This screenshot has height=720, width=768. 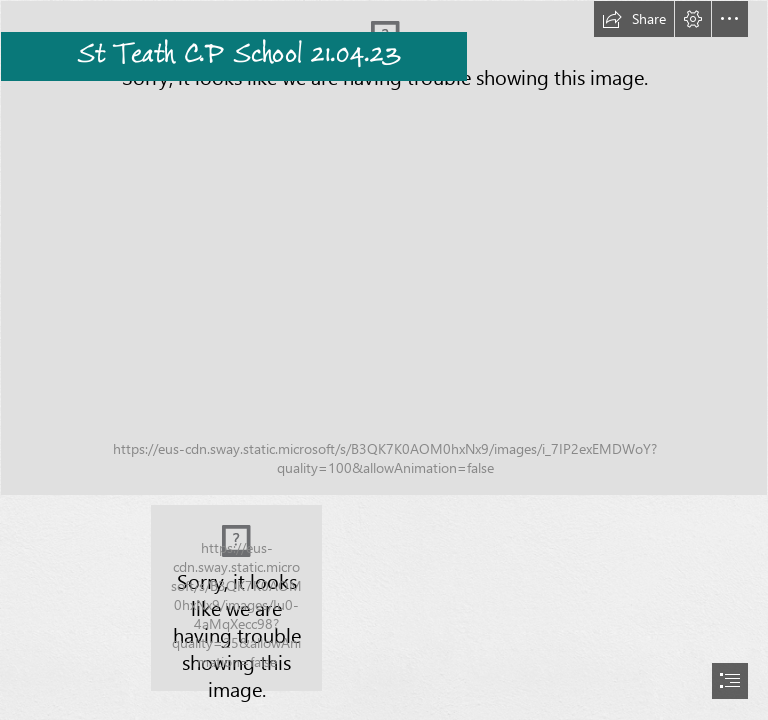 I want to click on [button], so click(x=634, y=19).